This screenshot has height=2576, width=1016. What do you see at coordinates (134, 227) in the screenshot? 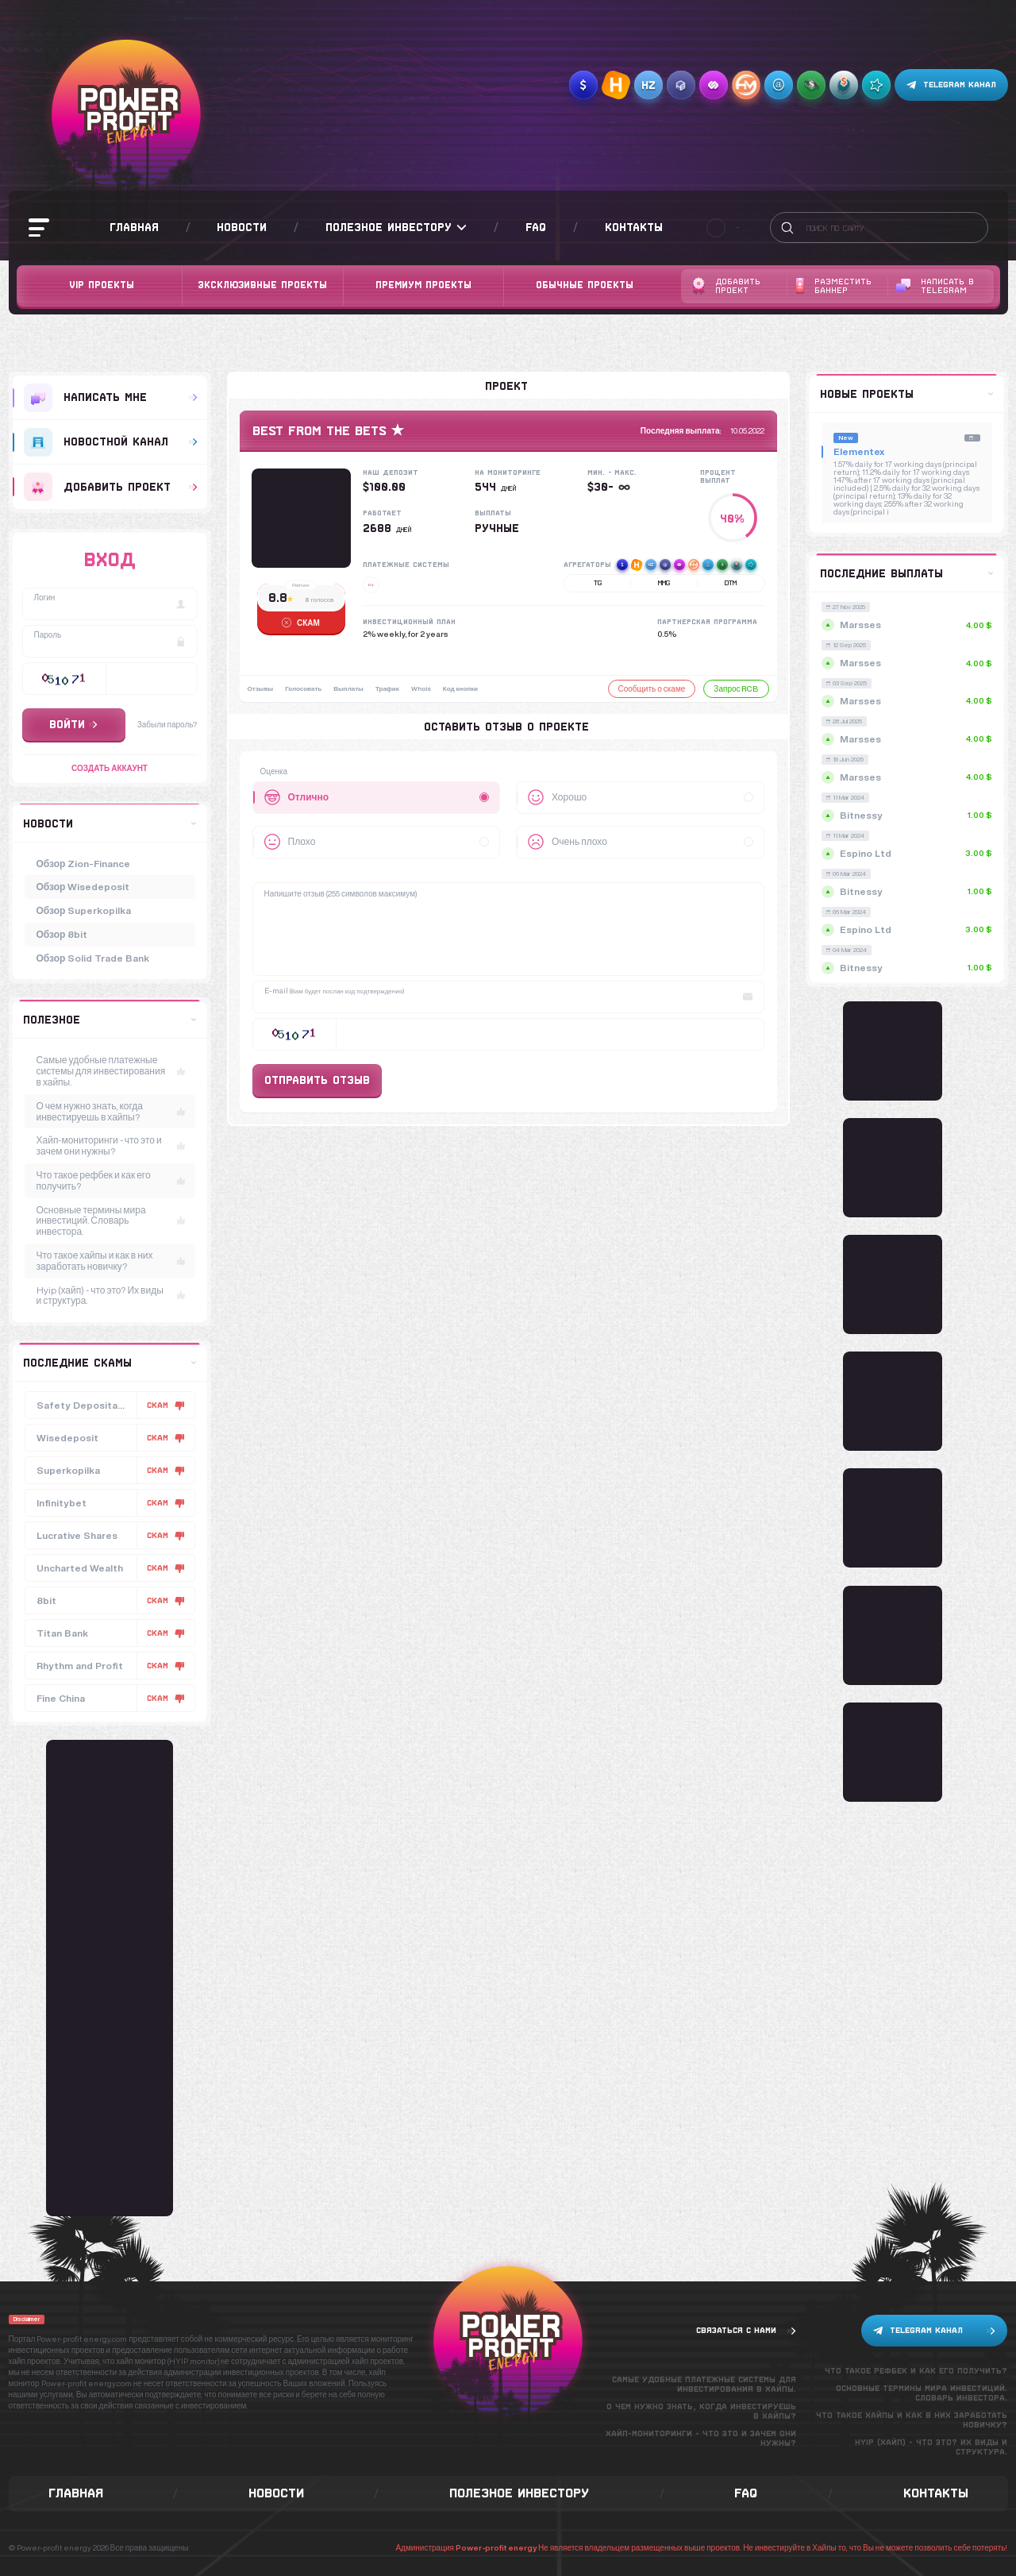
I see `Главная` at bounding box center [134, 227].